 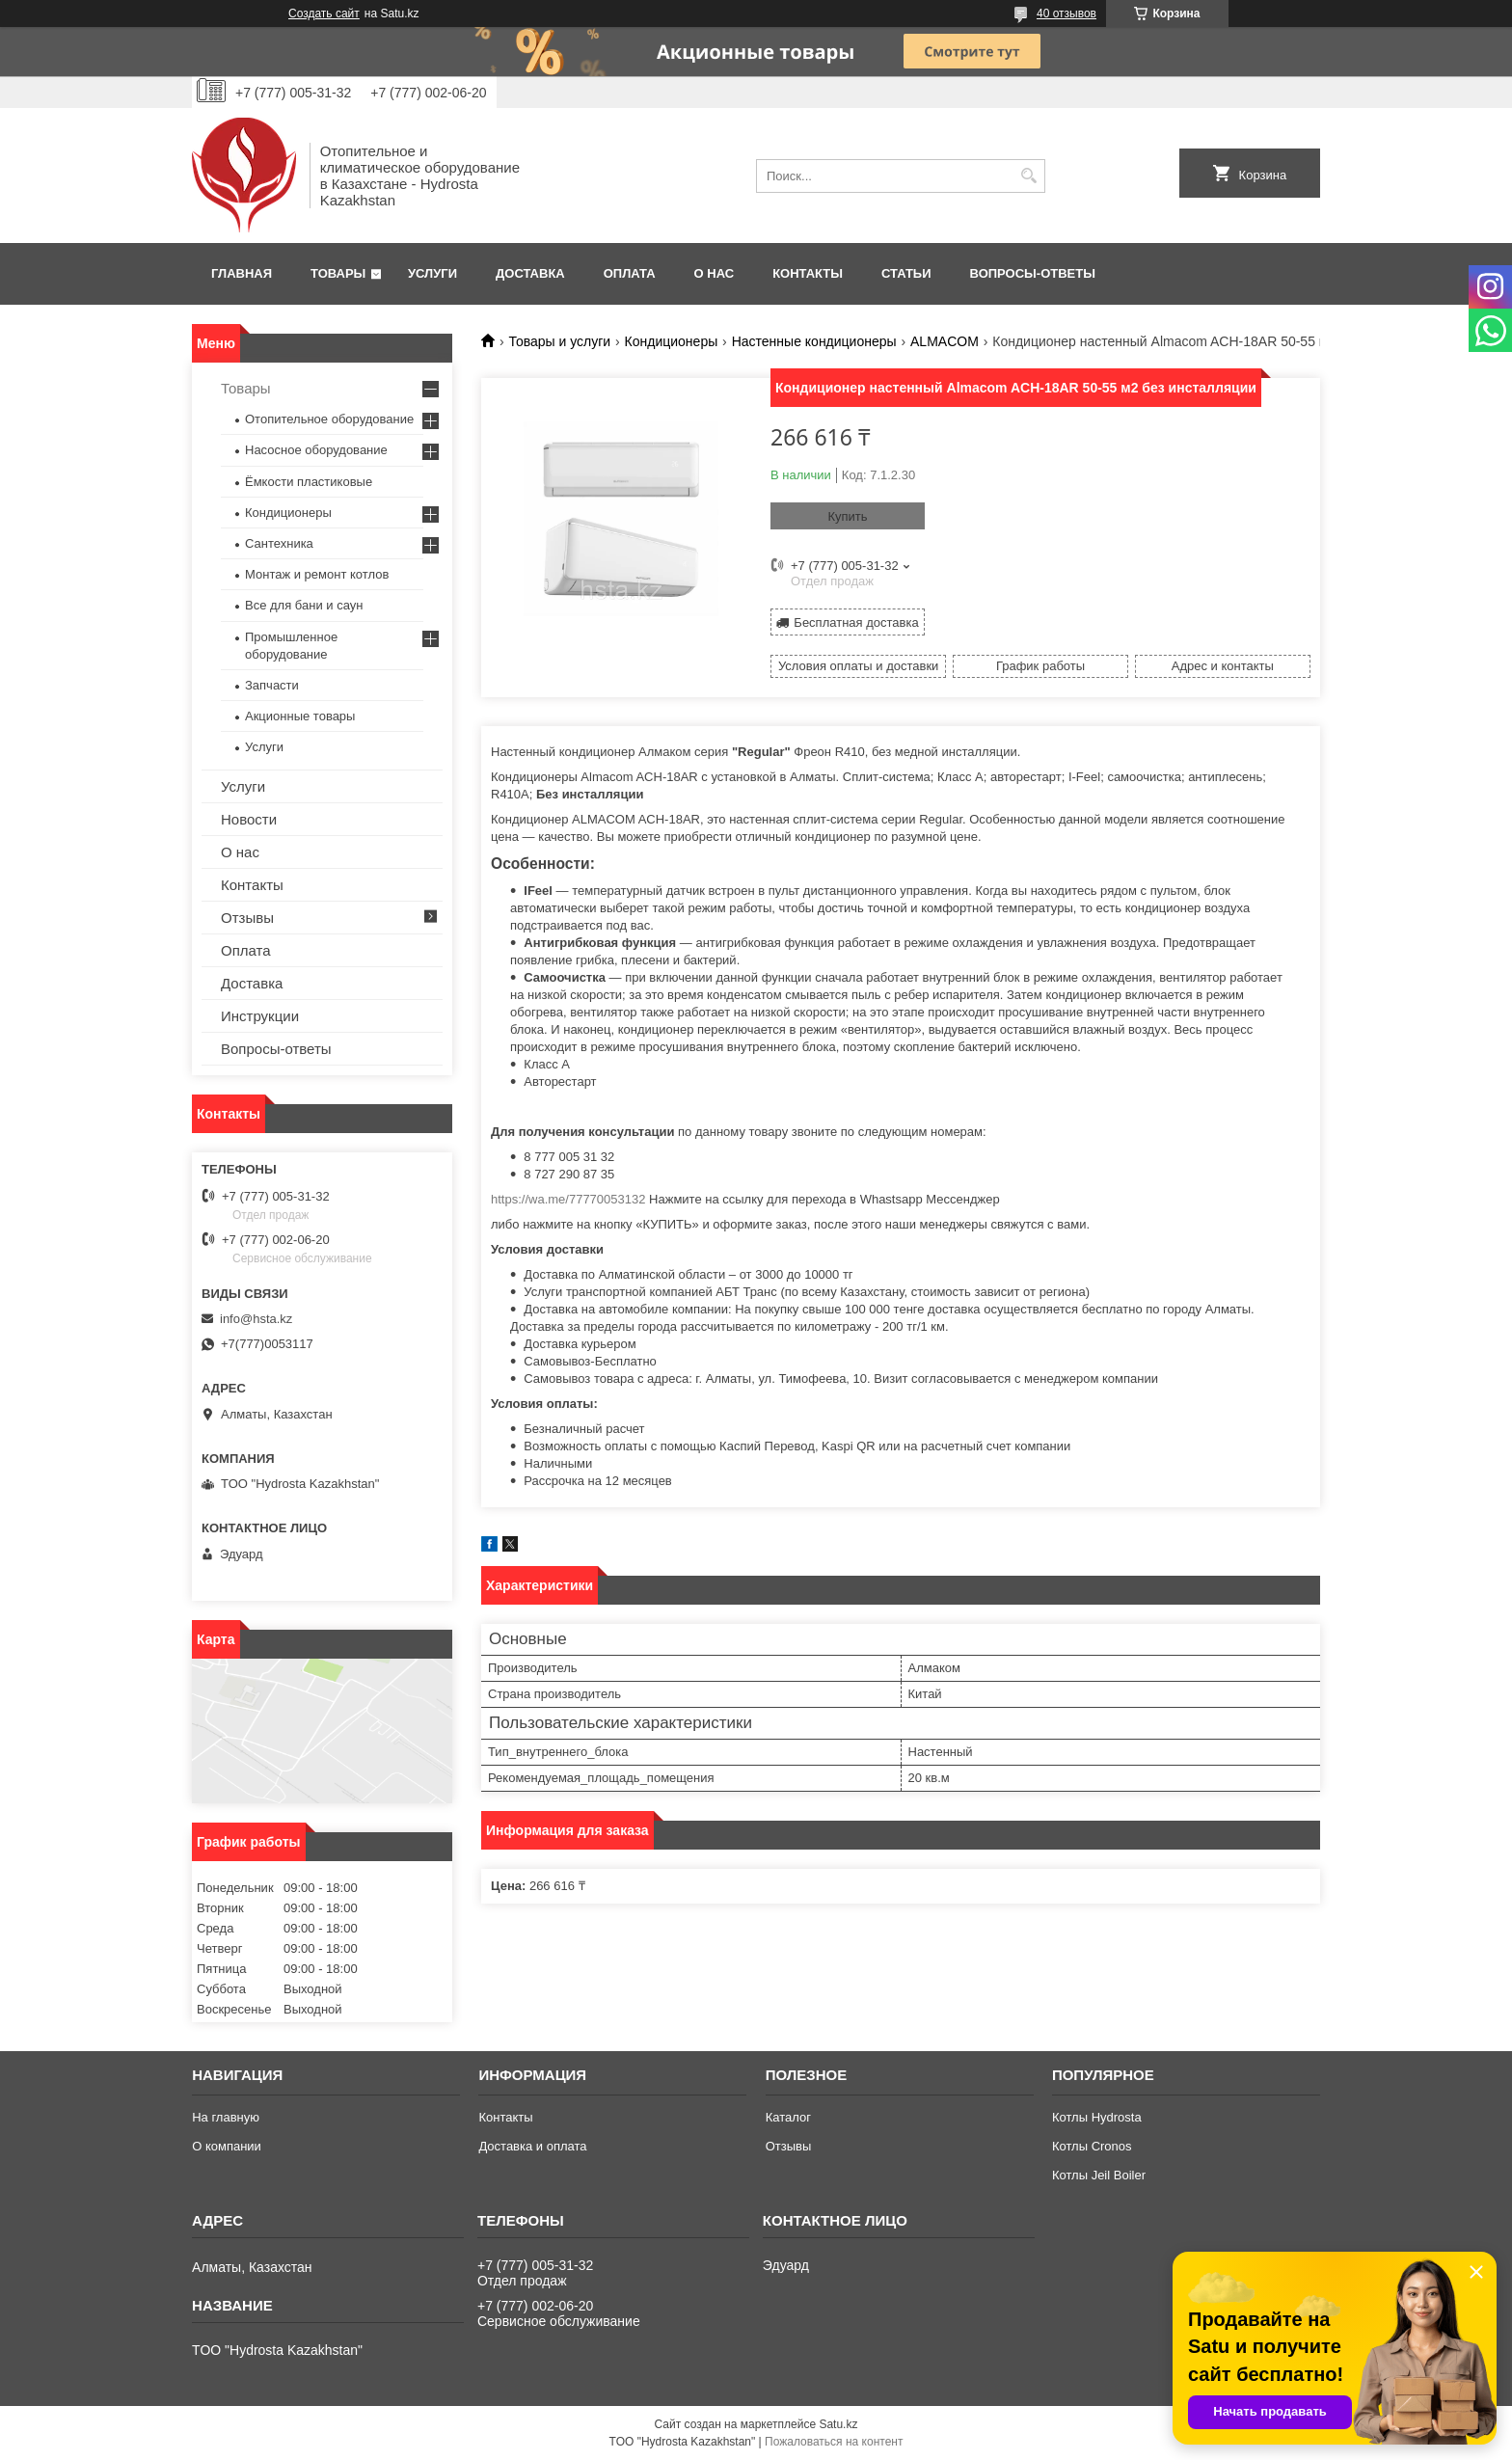 What do you see at coordinates (1066, 13) in the screenshot?
I see `40 отзывов` at bounding box center [1066, 13].